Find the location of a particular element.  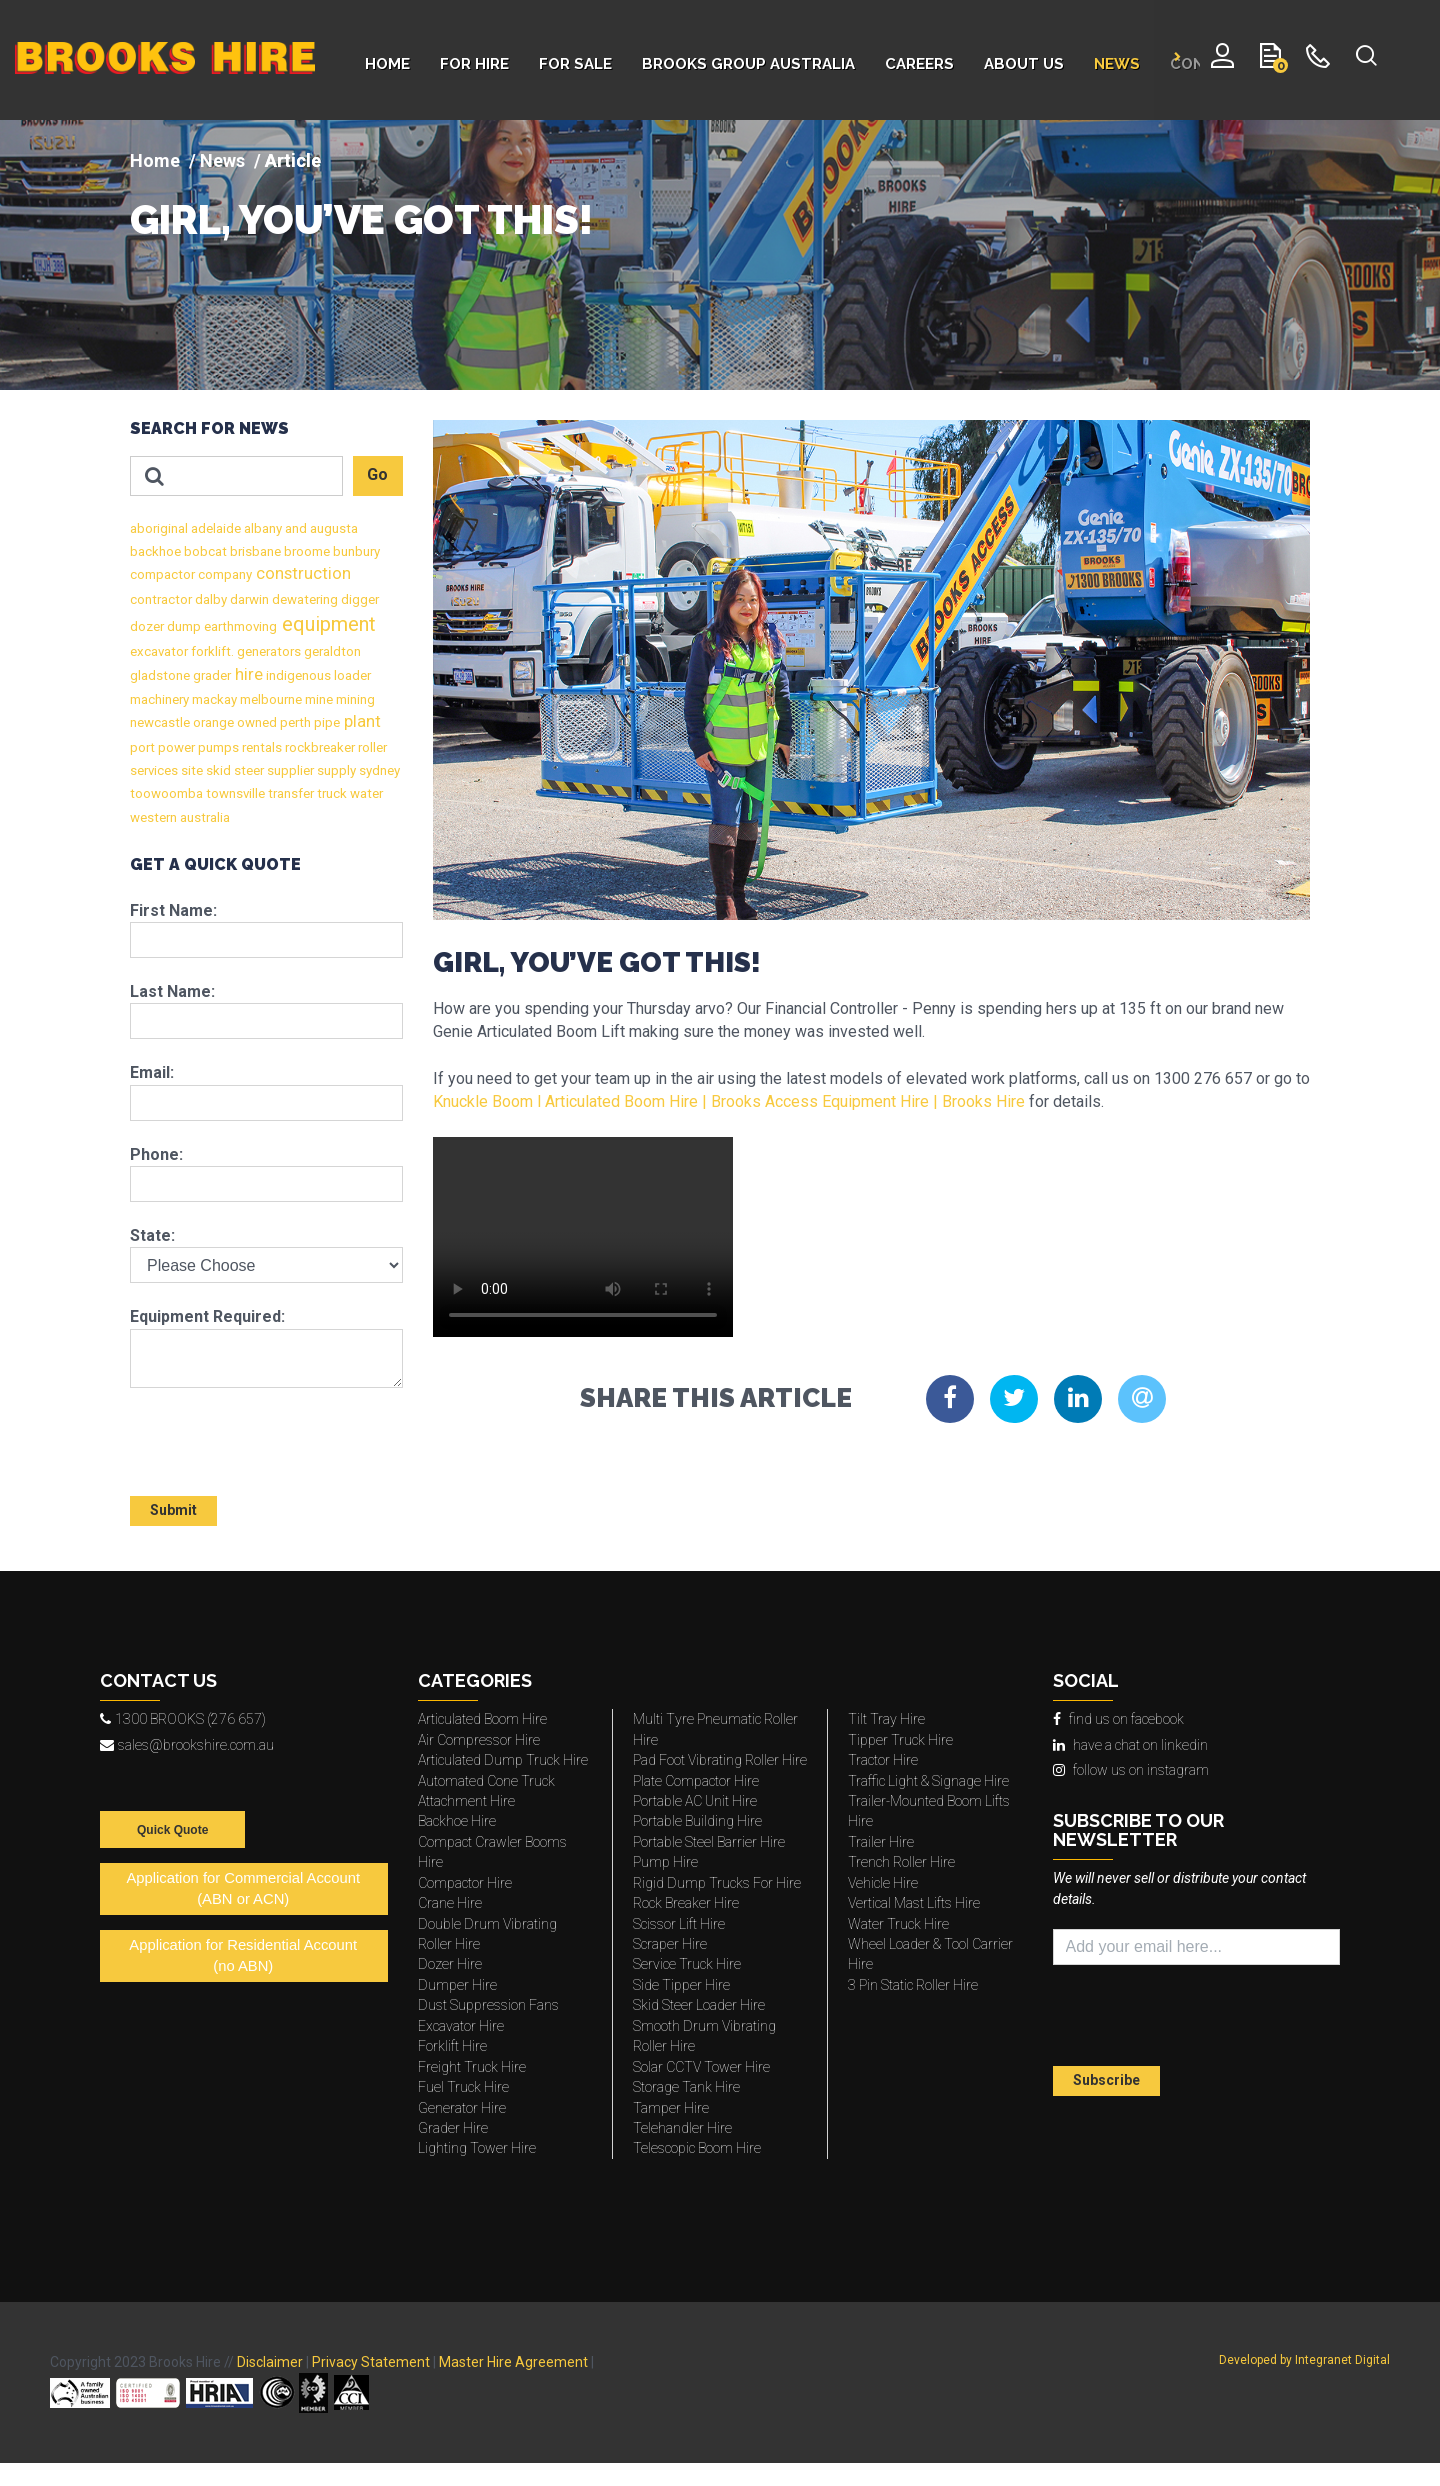

water is located at coordinates (365, 793).